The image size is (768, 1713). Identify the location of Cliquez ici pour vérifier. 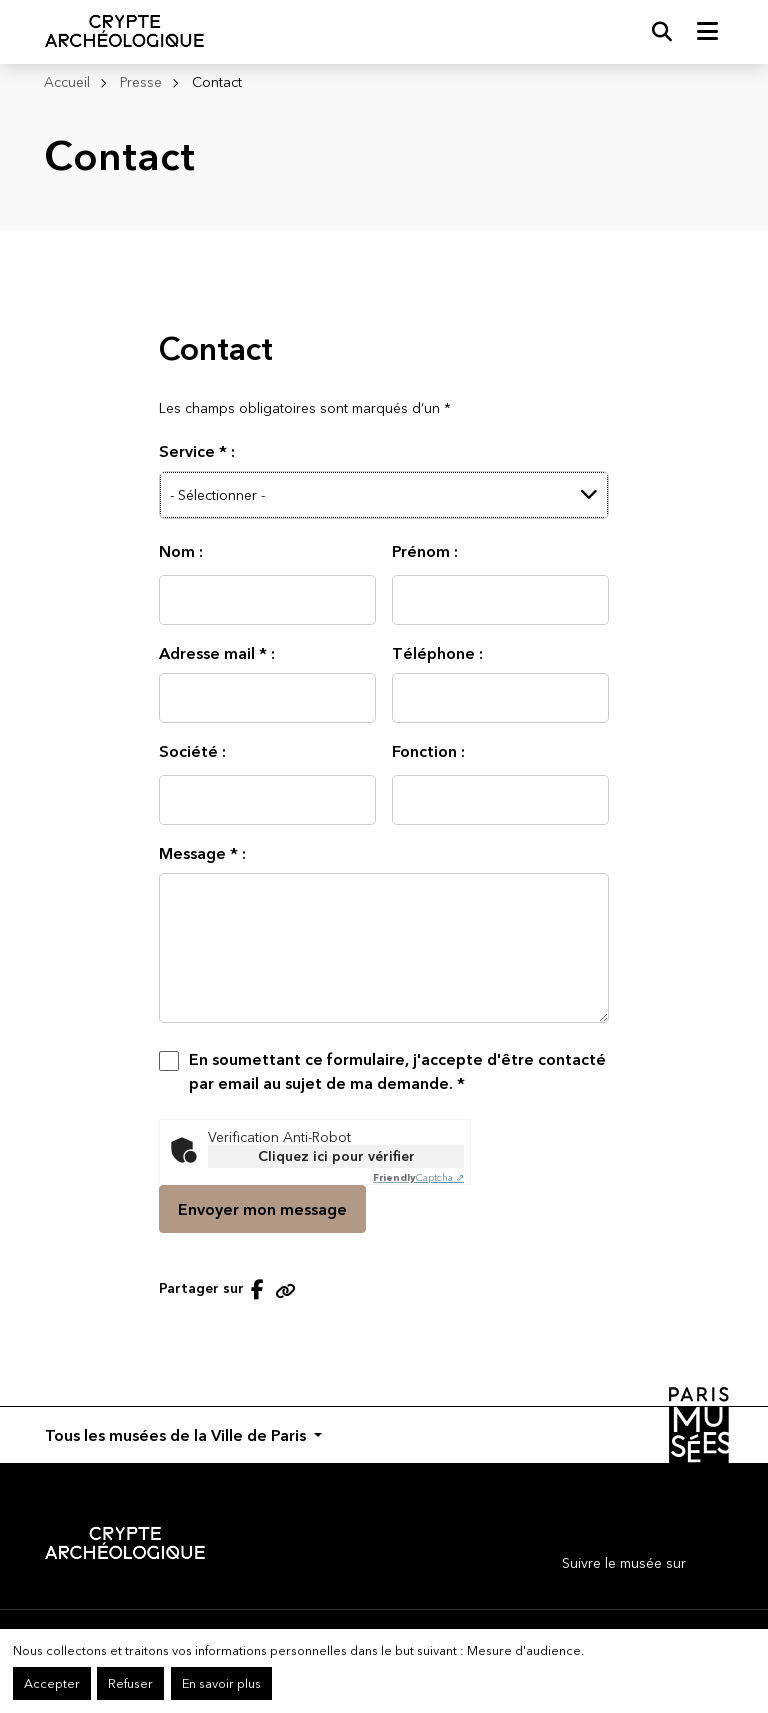
(336, 1156).